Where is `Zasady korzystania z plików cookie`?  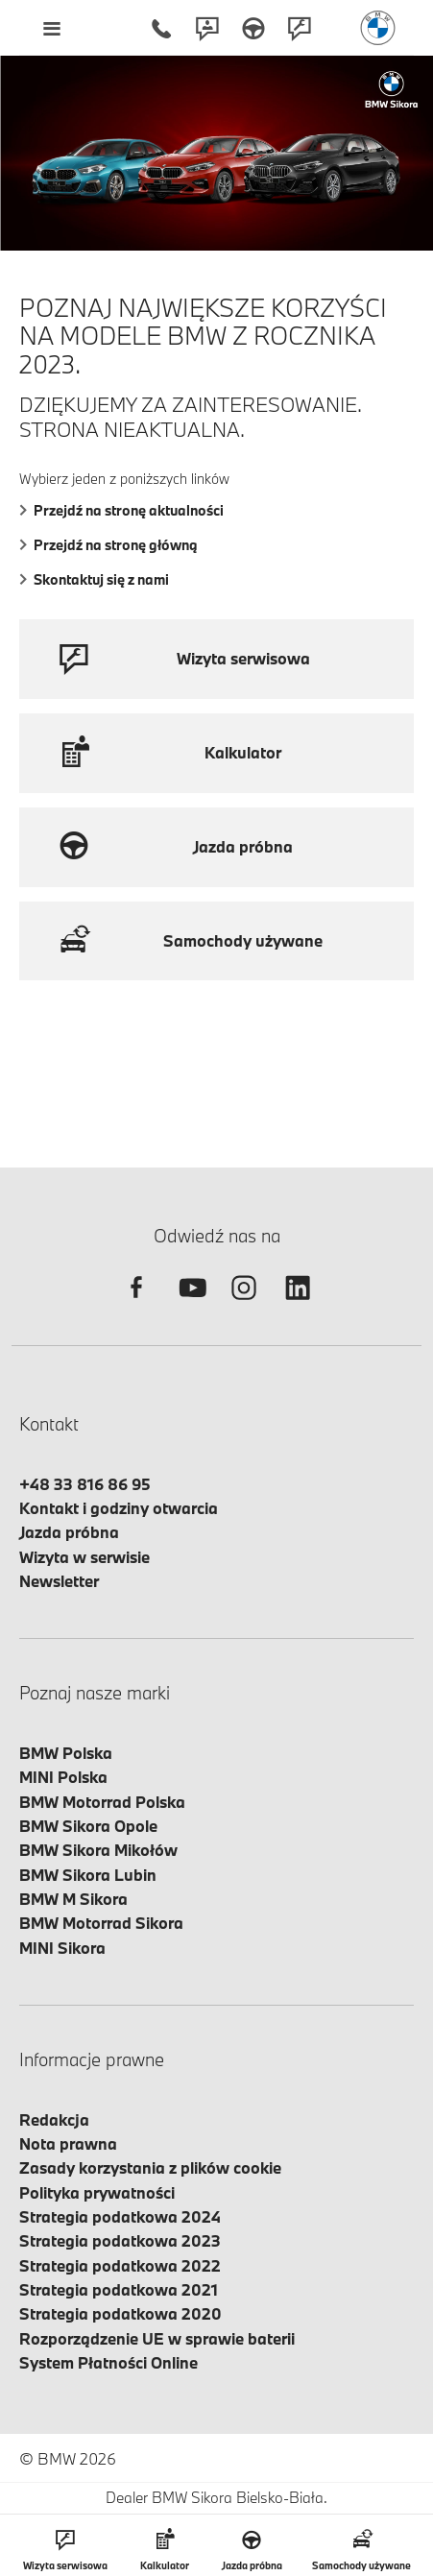 Zasady korzystania z plików cookie is located at coordinates (150, 2167).